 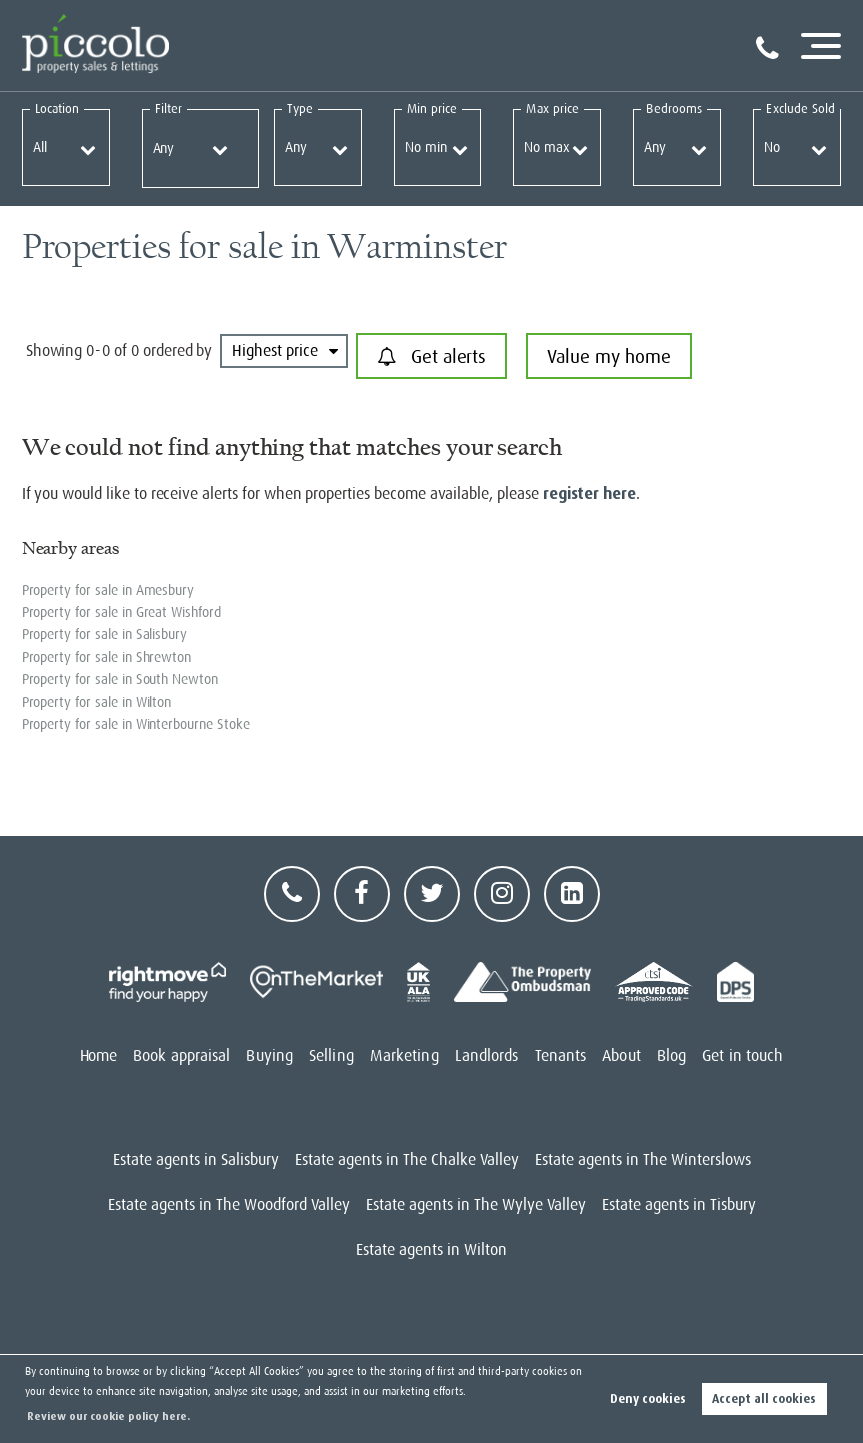 What do you see at coordinates (679, 1205) in the screenshot?
I see `Estate agents in Tisbury` at bounding box center [679, 1205].